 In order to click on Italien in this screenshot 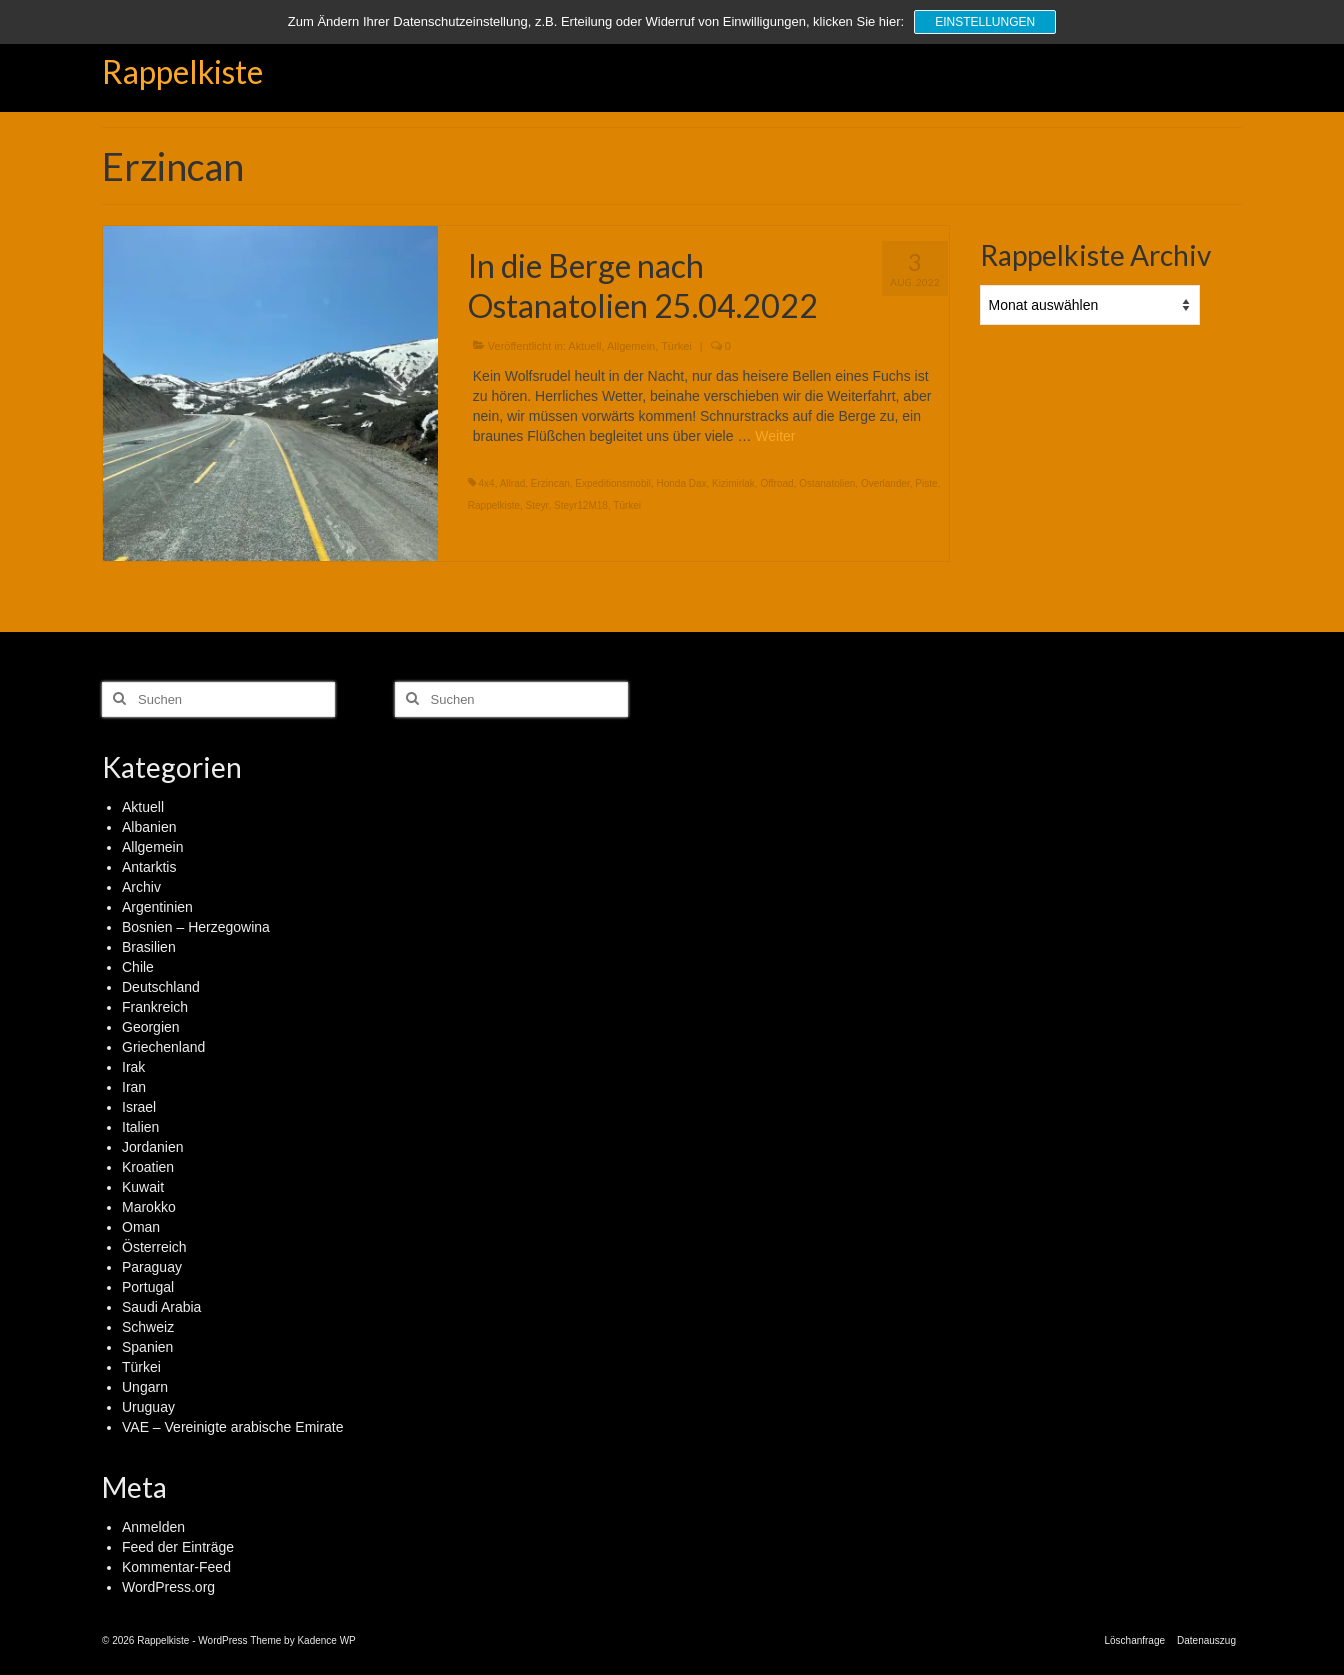, I will do `click(140, 1127)`.